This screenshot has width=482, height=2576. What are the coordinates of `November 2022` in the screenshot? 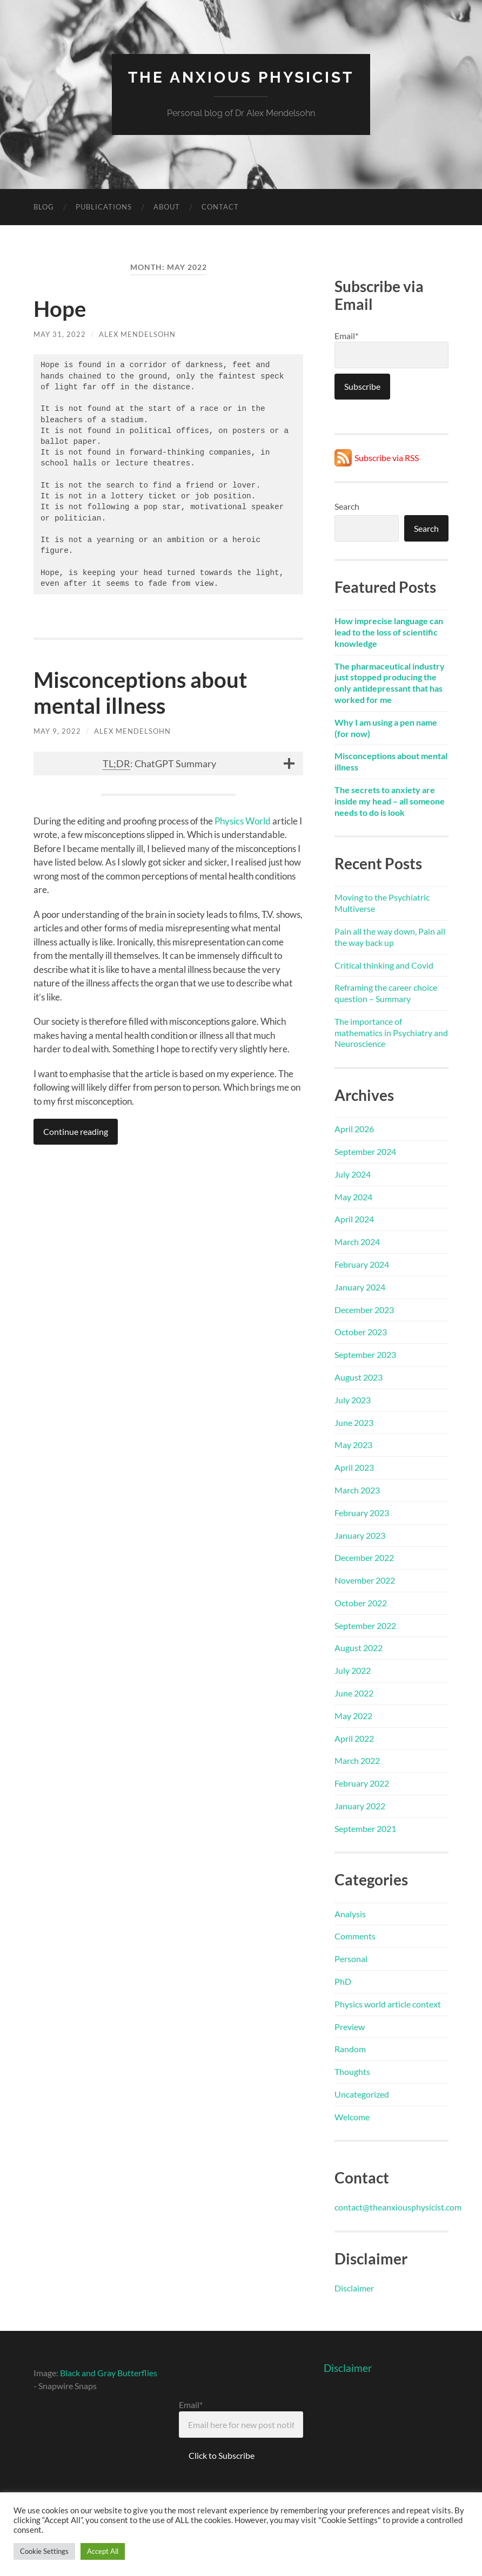 It's located at (364, 1580).